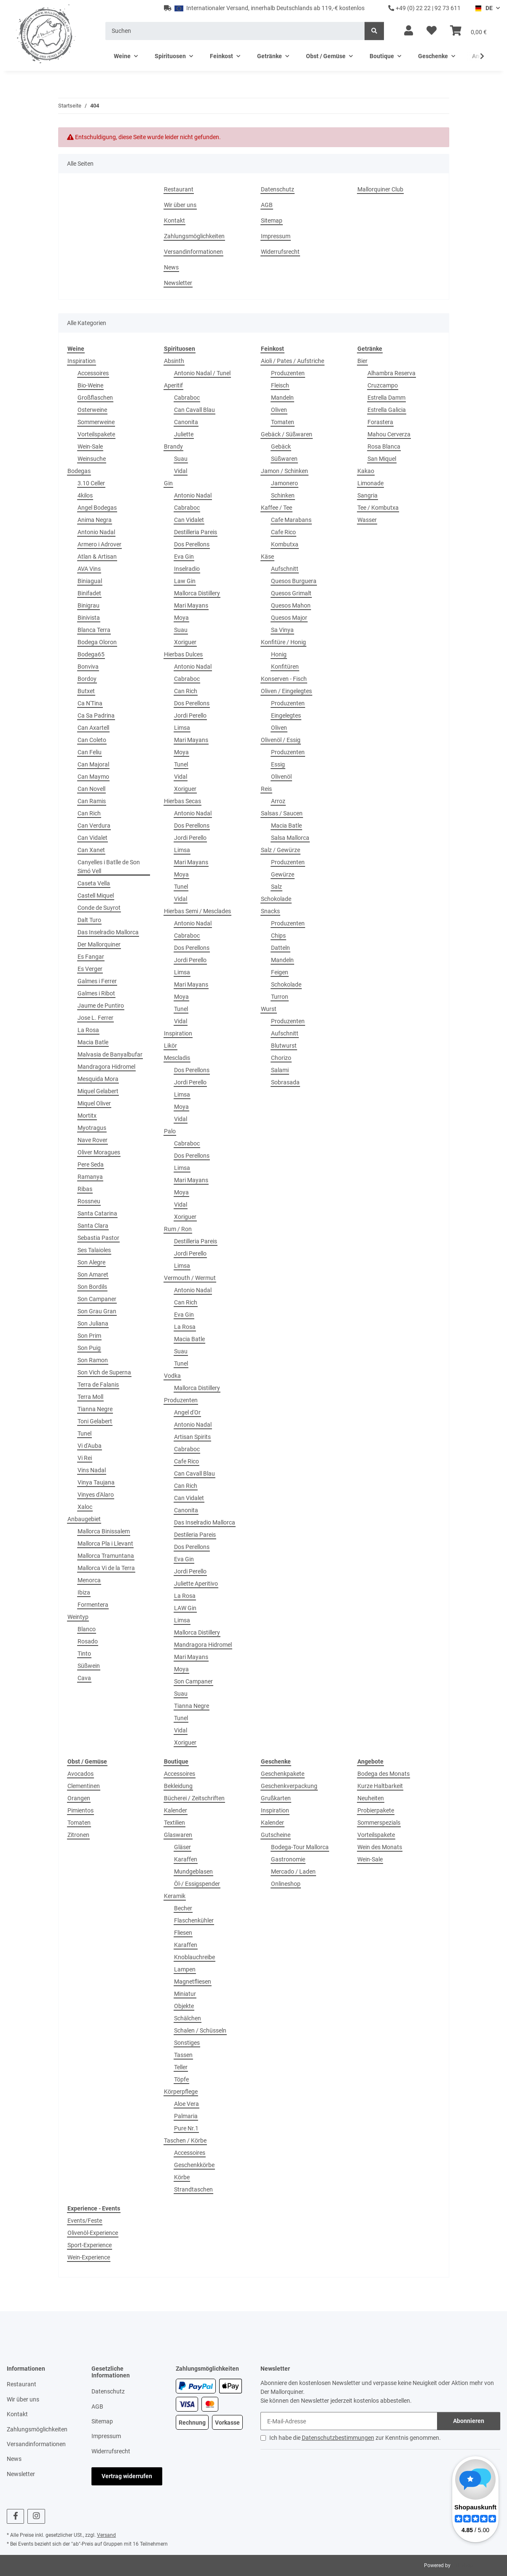 This screenshot has height=2576, width=507. I want to click on Hierbas Semi / Mesclades, so click(197, 911).